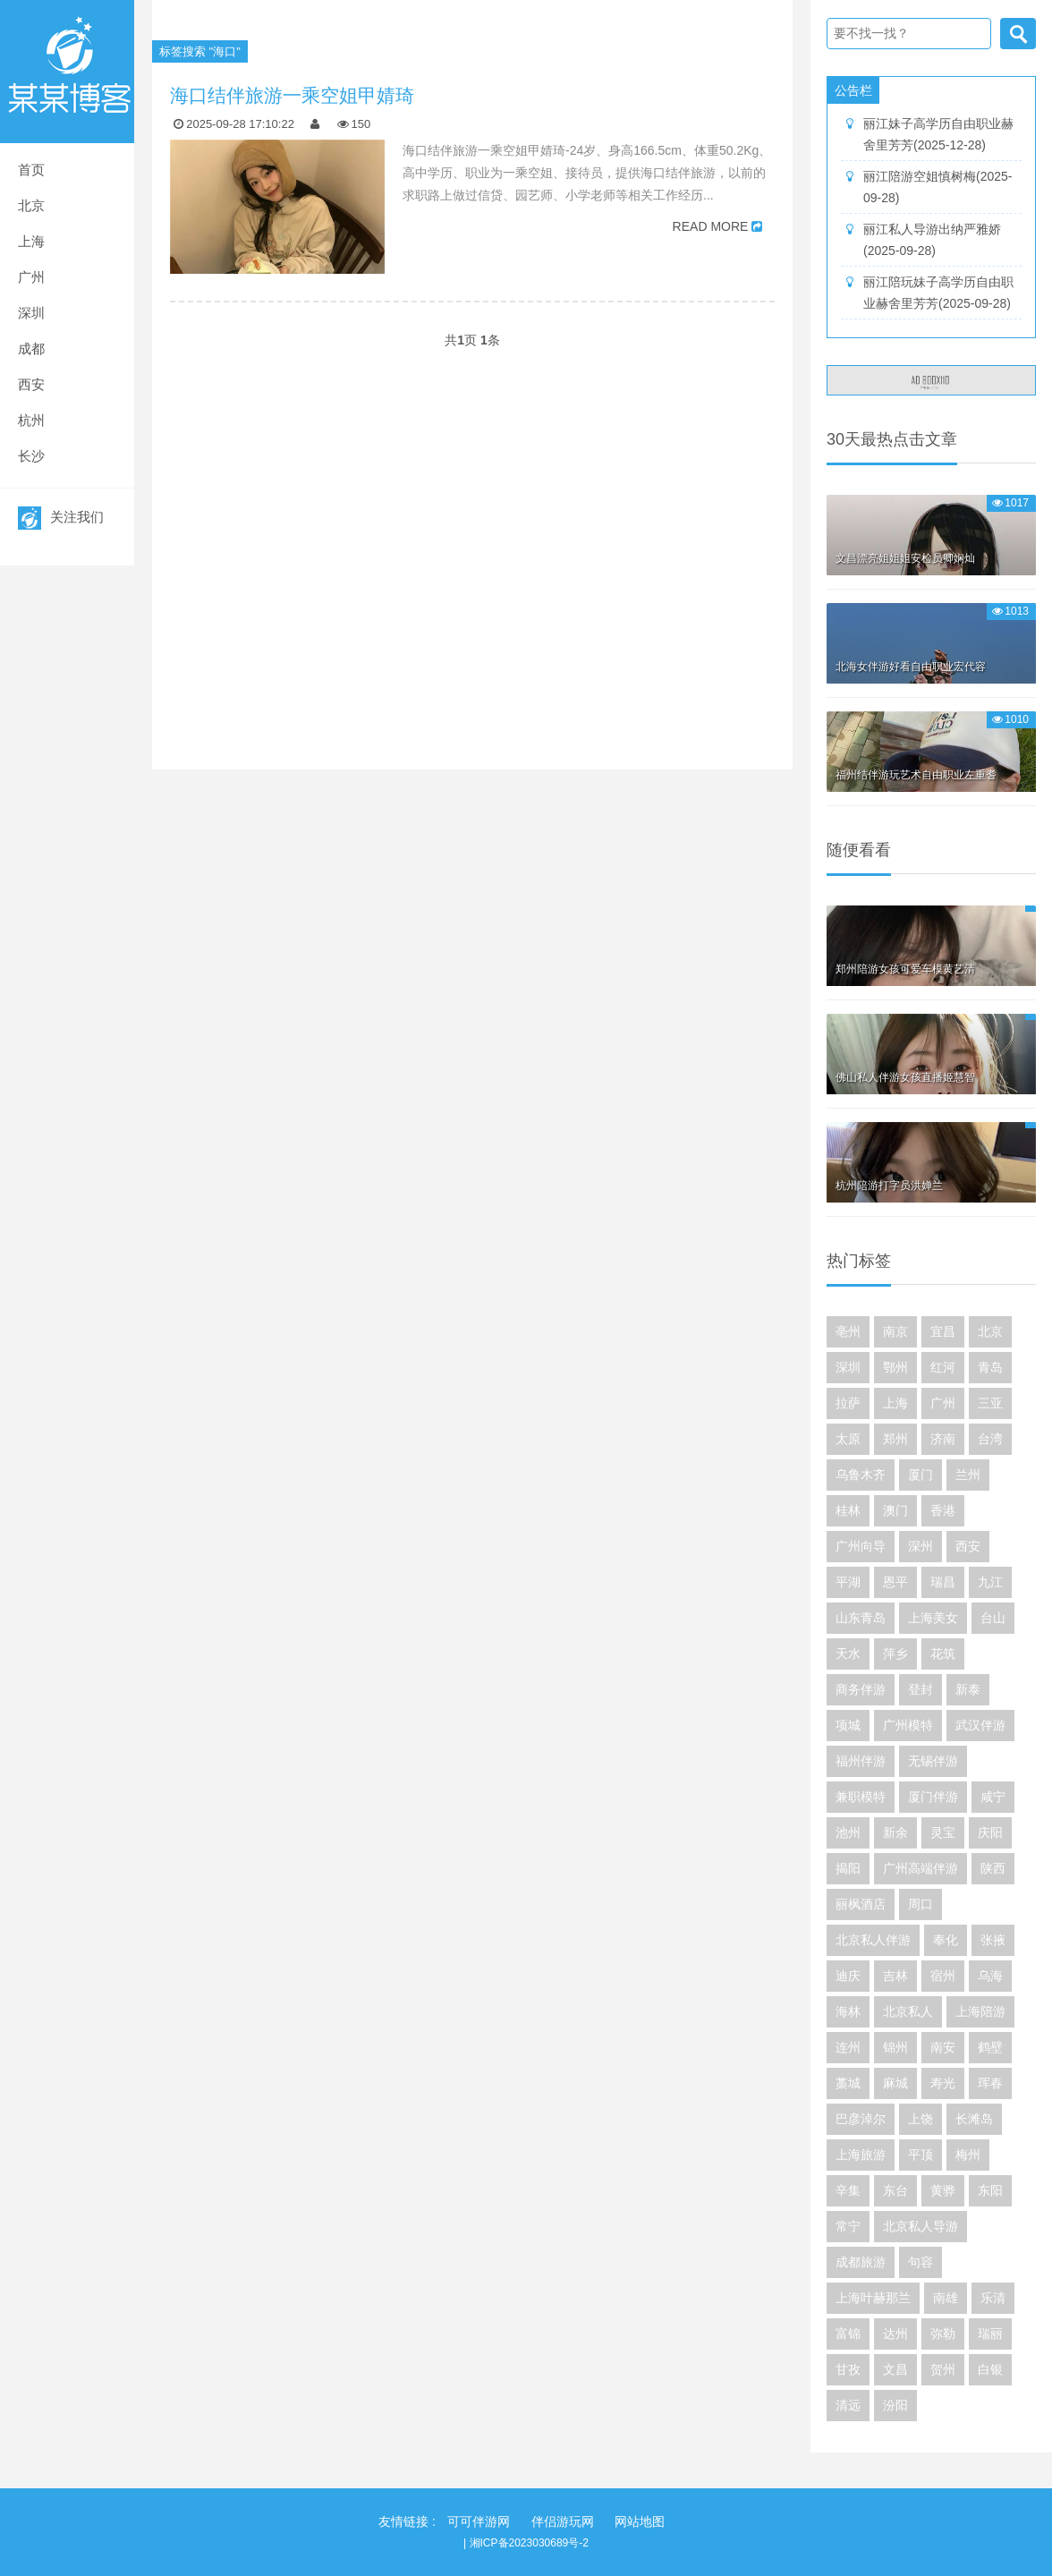 This screenshot has height=2576, width=1052. I want to click on 三亚, so click(990, 1403).